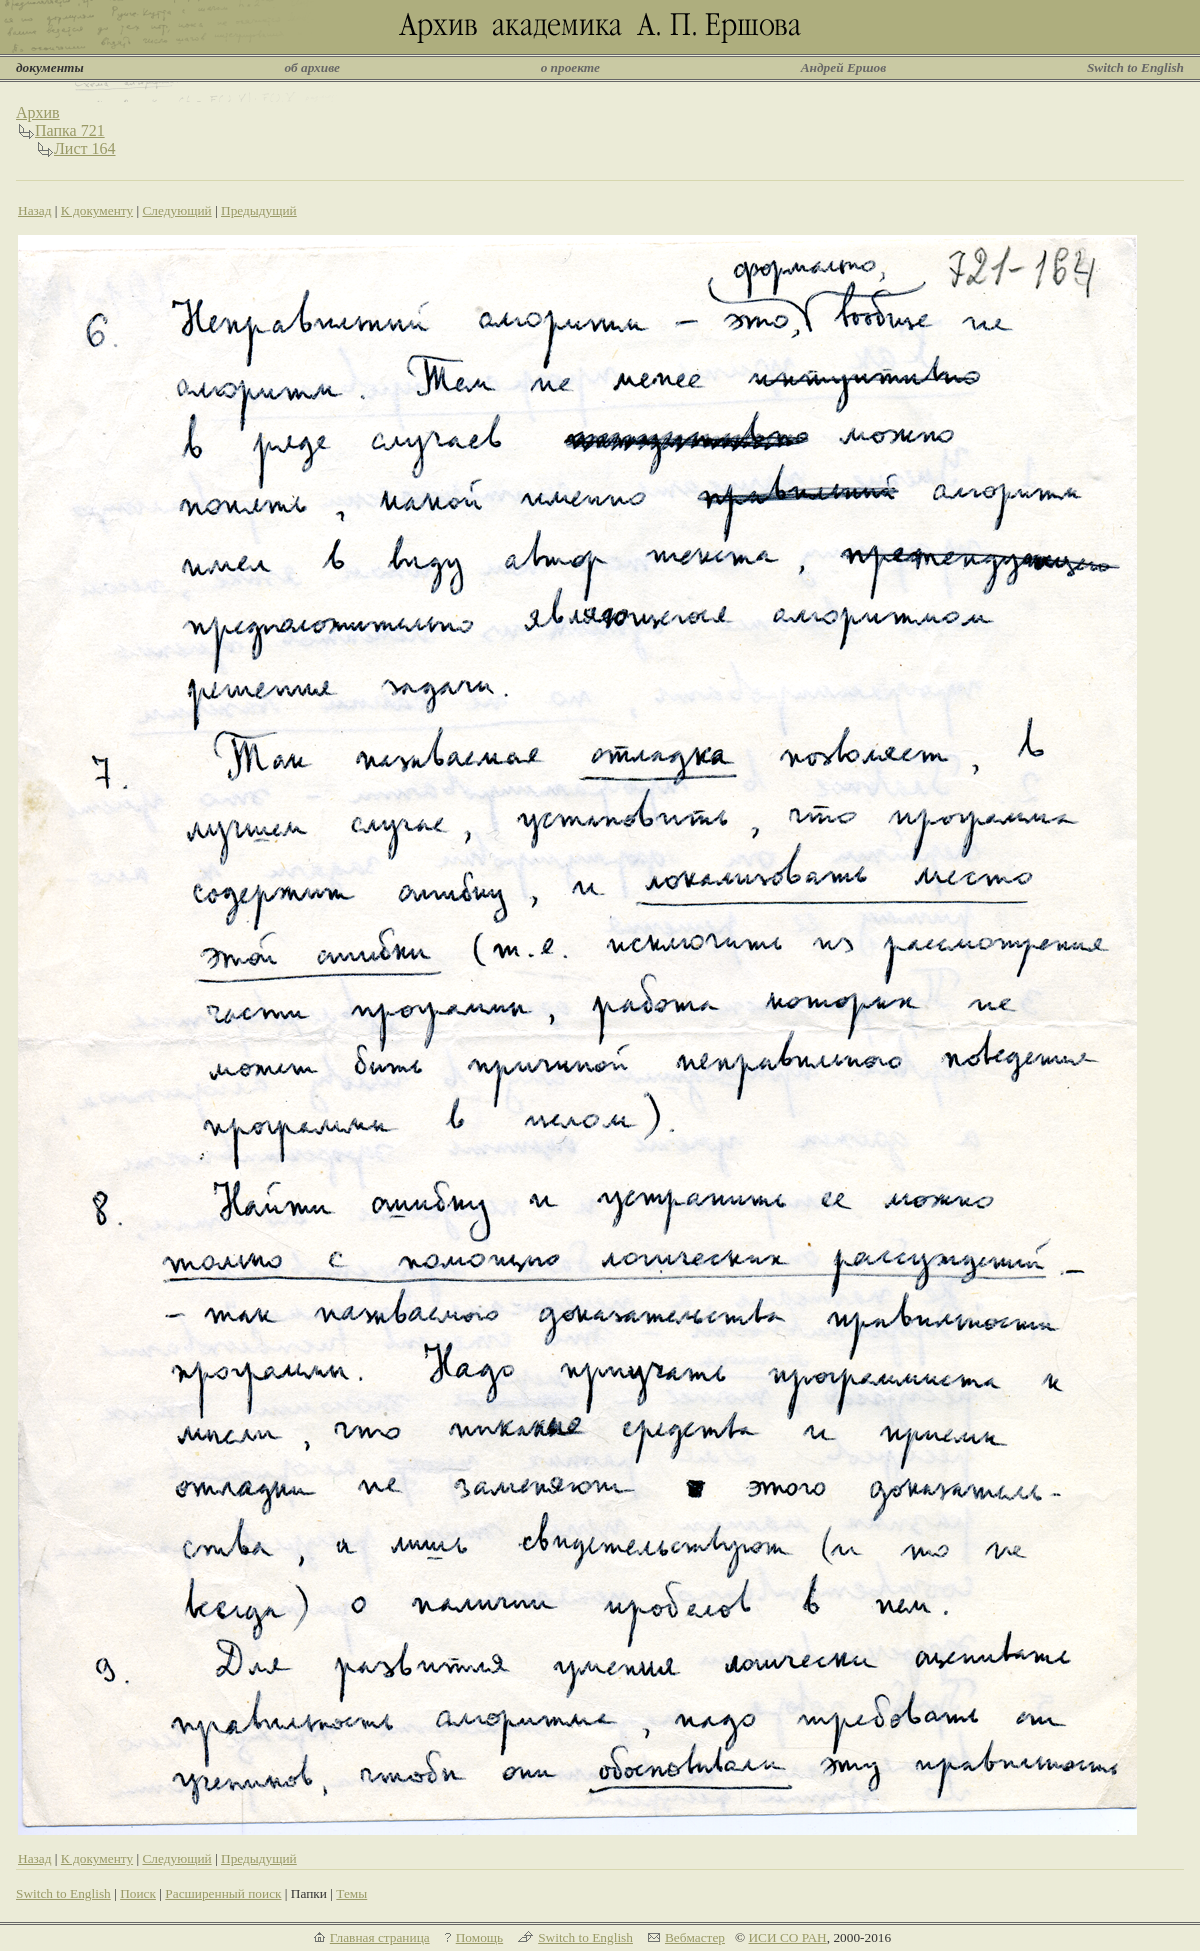 This screenshot has width=1200, height=1951. I want to click on Расширенный поиск, so click(223, 1893).